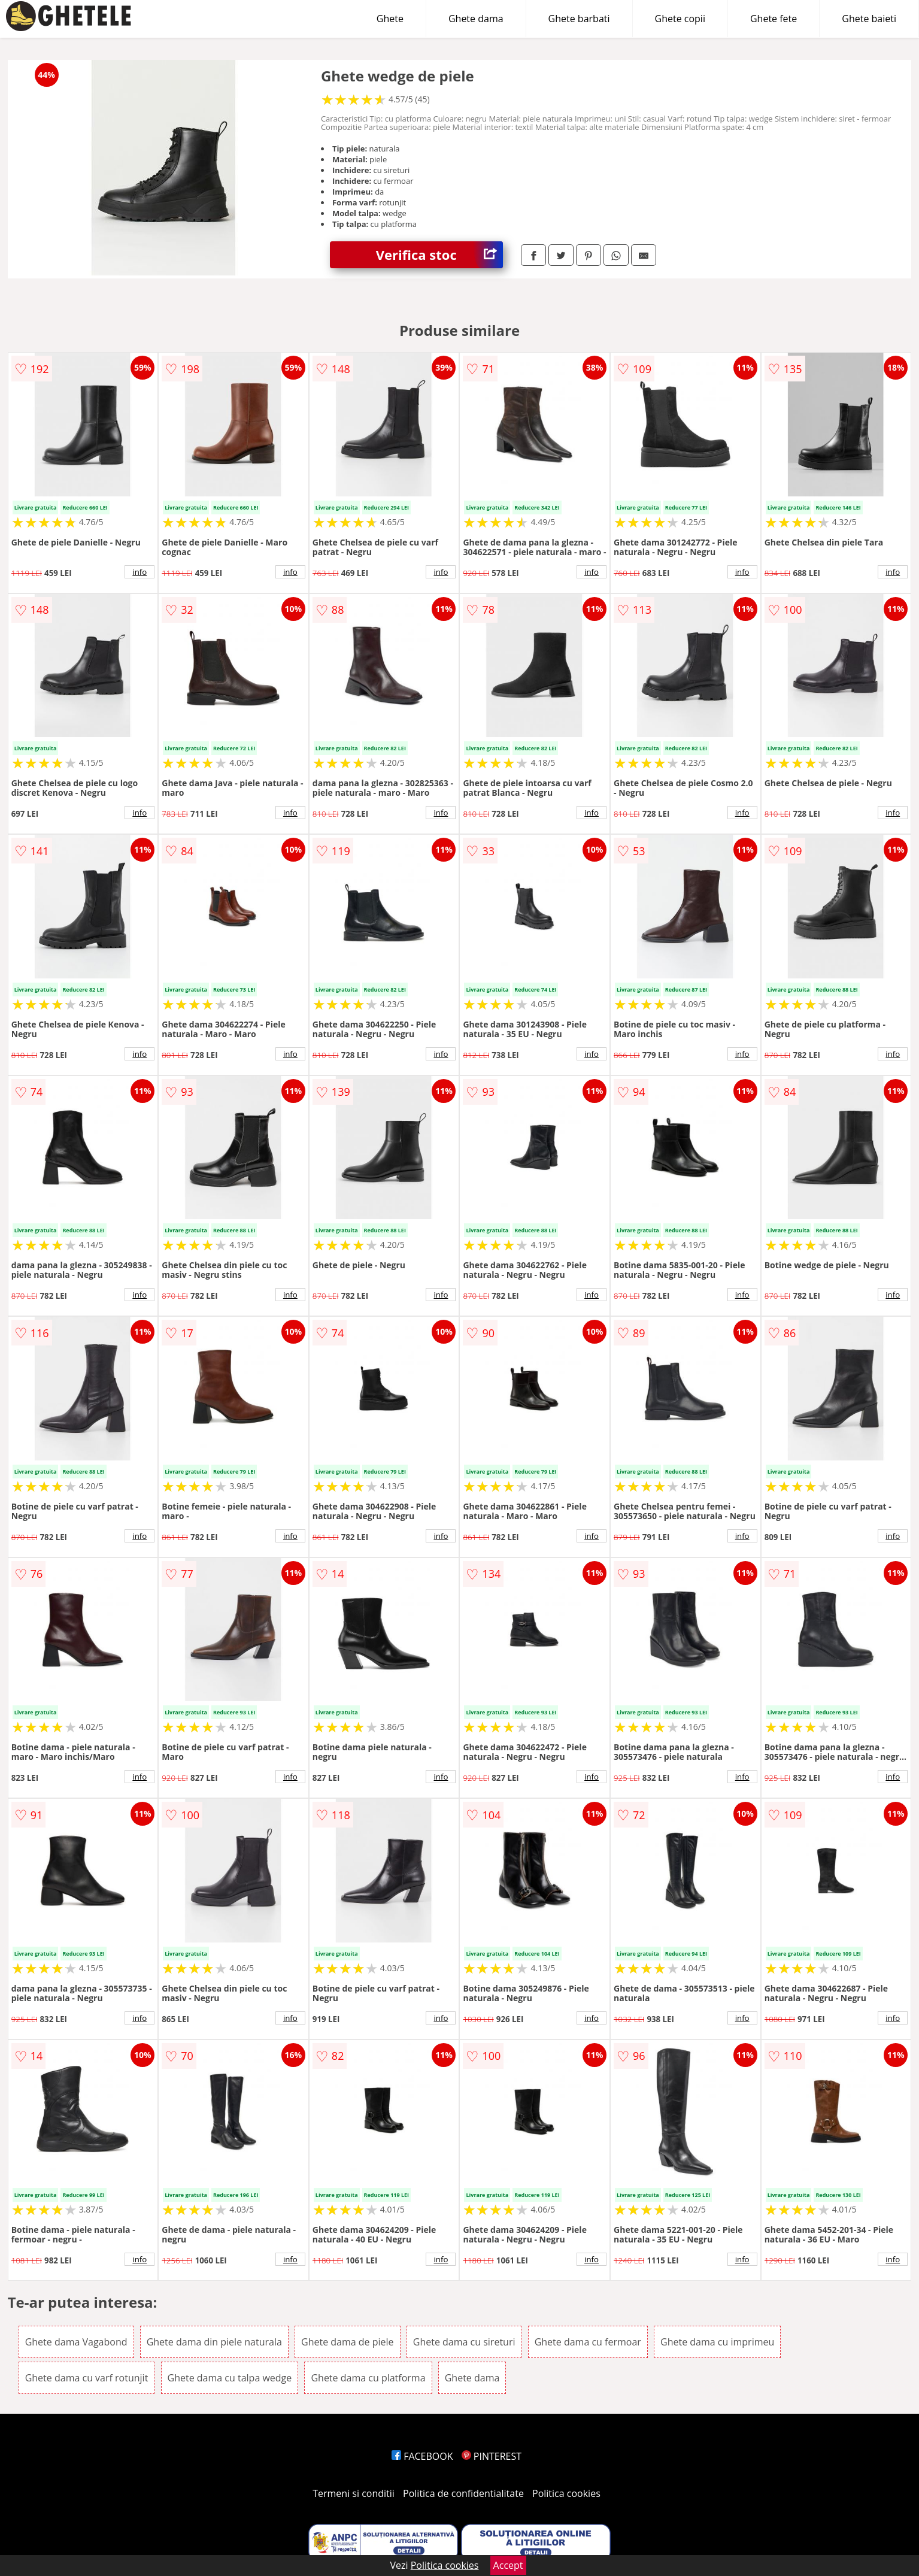 This screenshot has width=919, height=2576. Describe the element at coordinates (491, 2456) in the screenshot. I see `PINTEREST` at that location.